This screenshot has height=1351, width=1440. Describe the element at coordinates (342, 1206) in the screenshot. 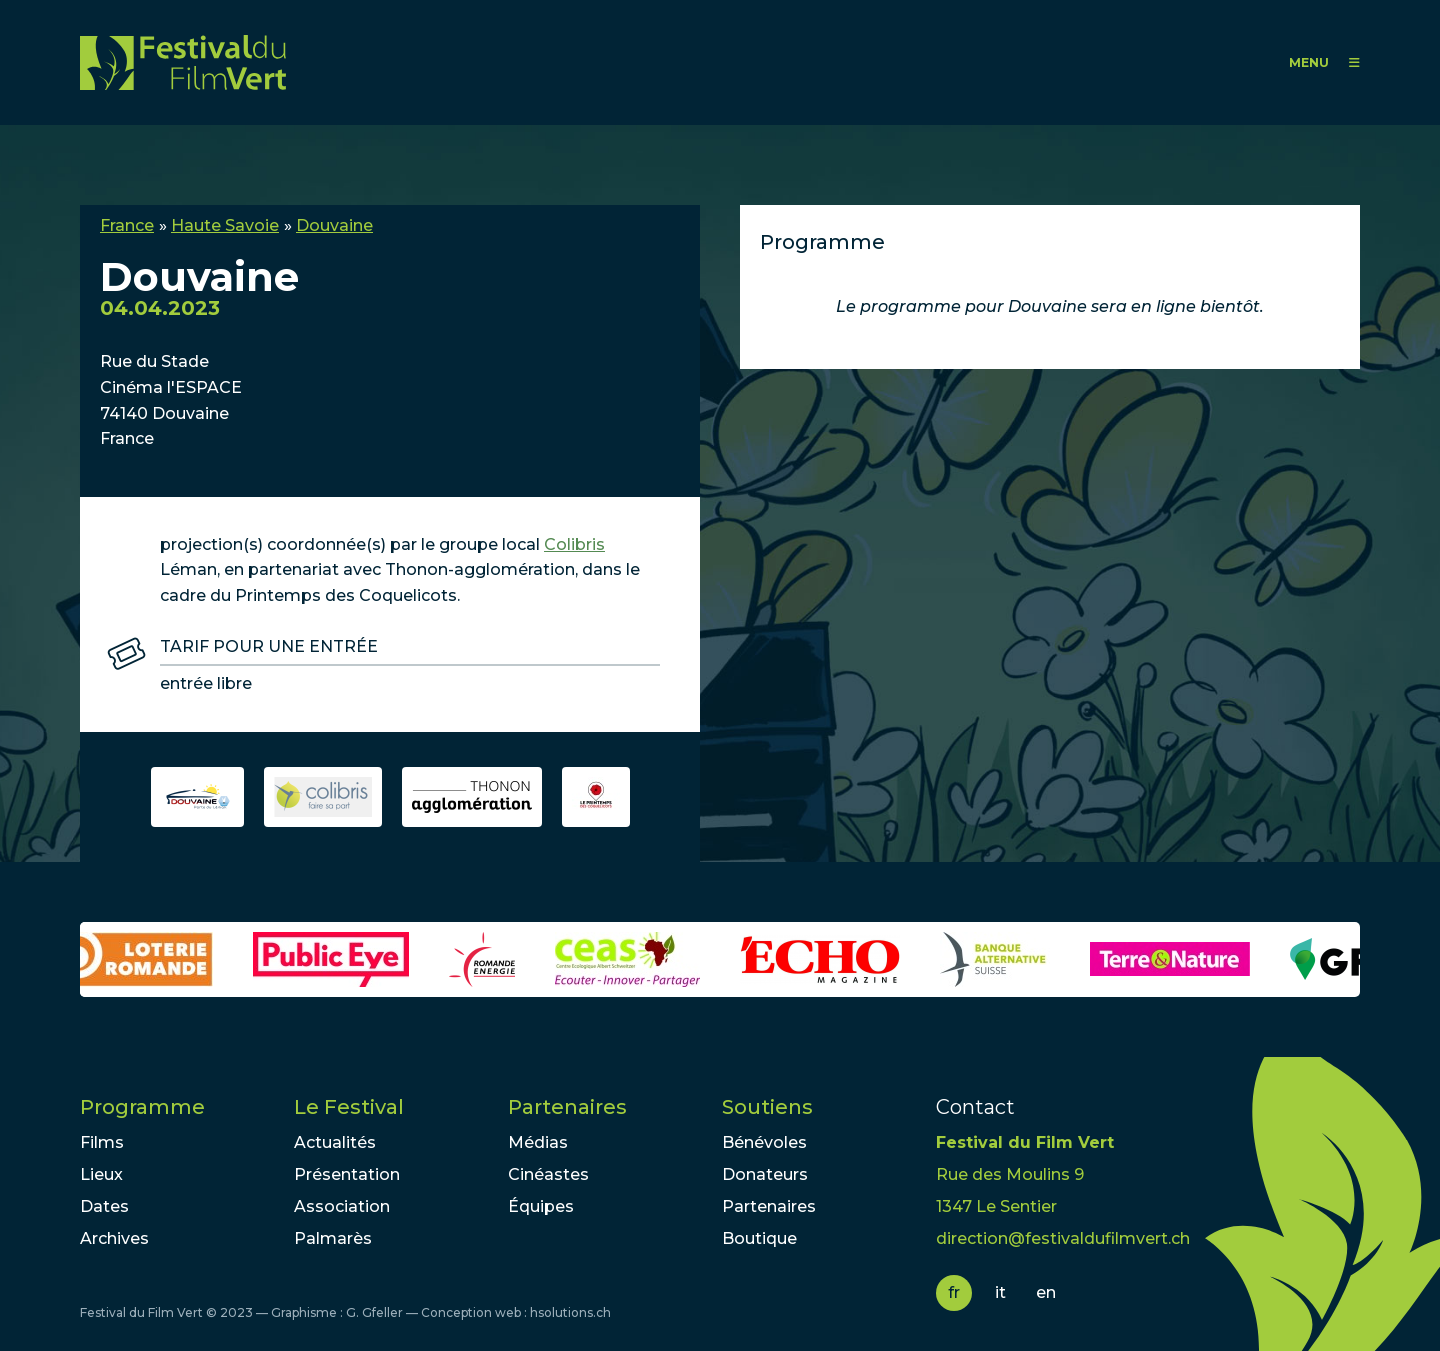

I see `Association` at that location.